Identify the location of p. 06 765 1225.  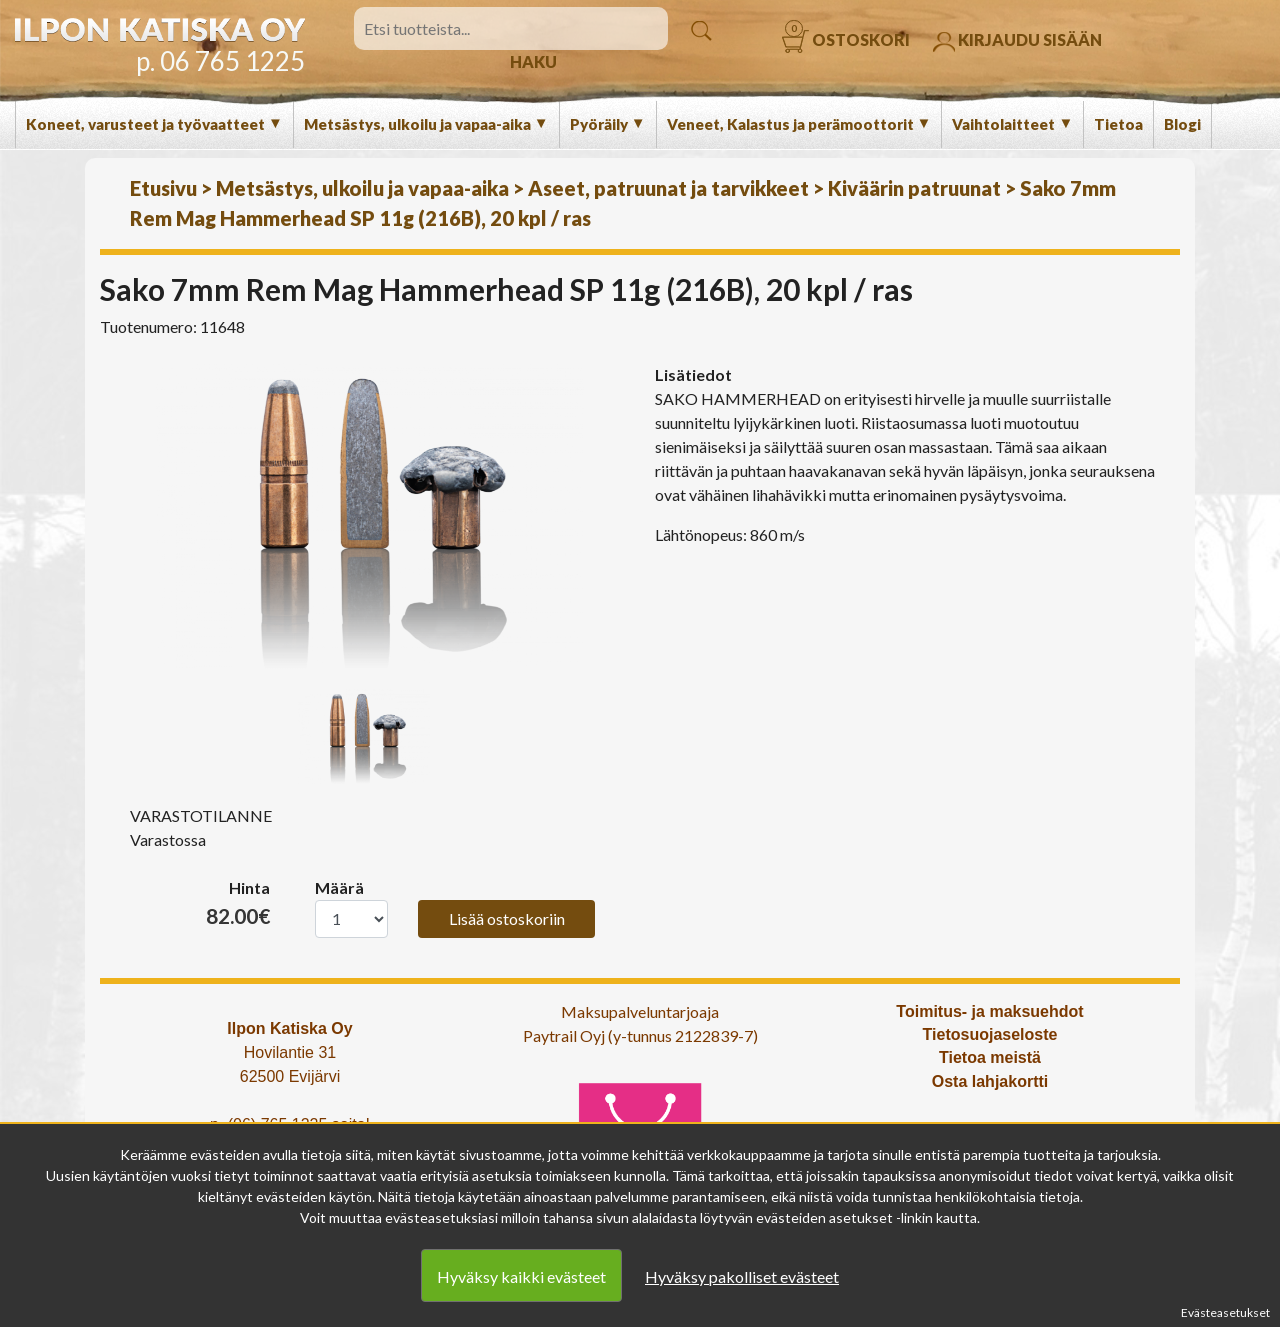
(220, 61).